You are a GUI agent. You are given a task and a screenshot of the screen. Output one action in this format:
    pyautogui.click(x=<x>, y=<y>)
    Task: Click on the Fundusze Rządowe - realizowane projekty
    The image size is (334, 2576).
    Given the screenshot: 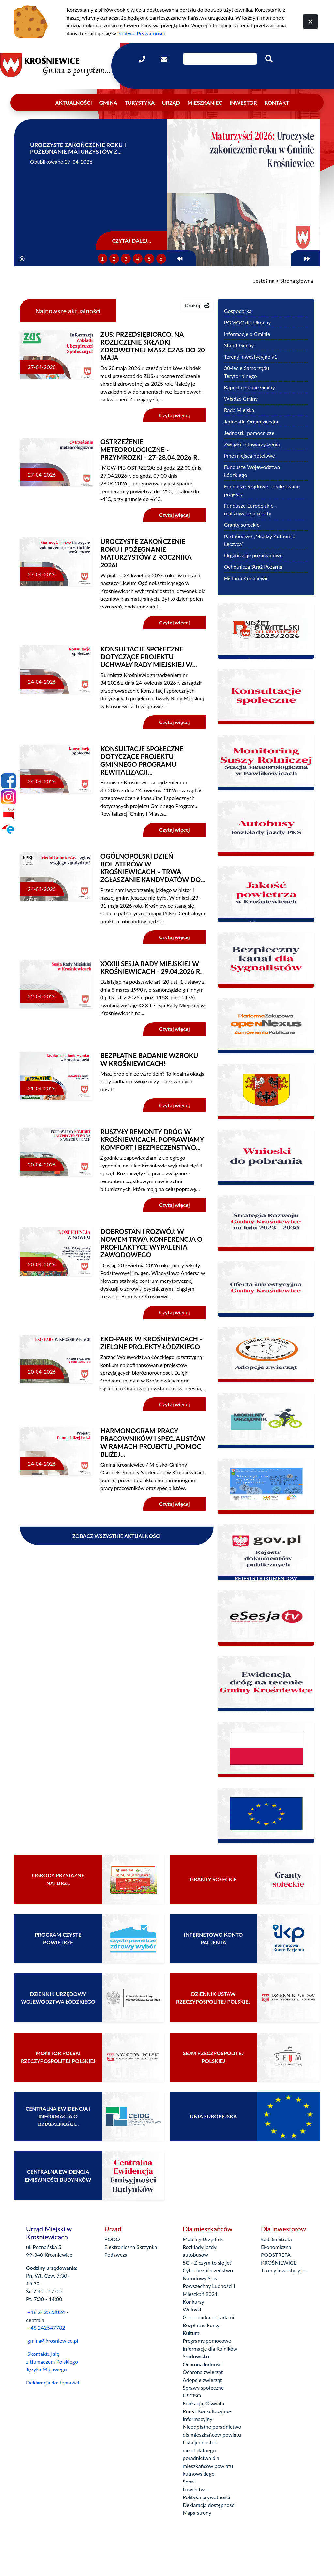 What is the action you would take?
    pyautogui.click(x=262, y=490)
    